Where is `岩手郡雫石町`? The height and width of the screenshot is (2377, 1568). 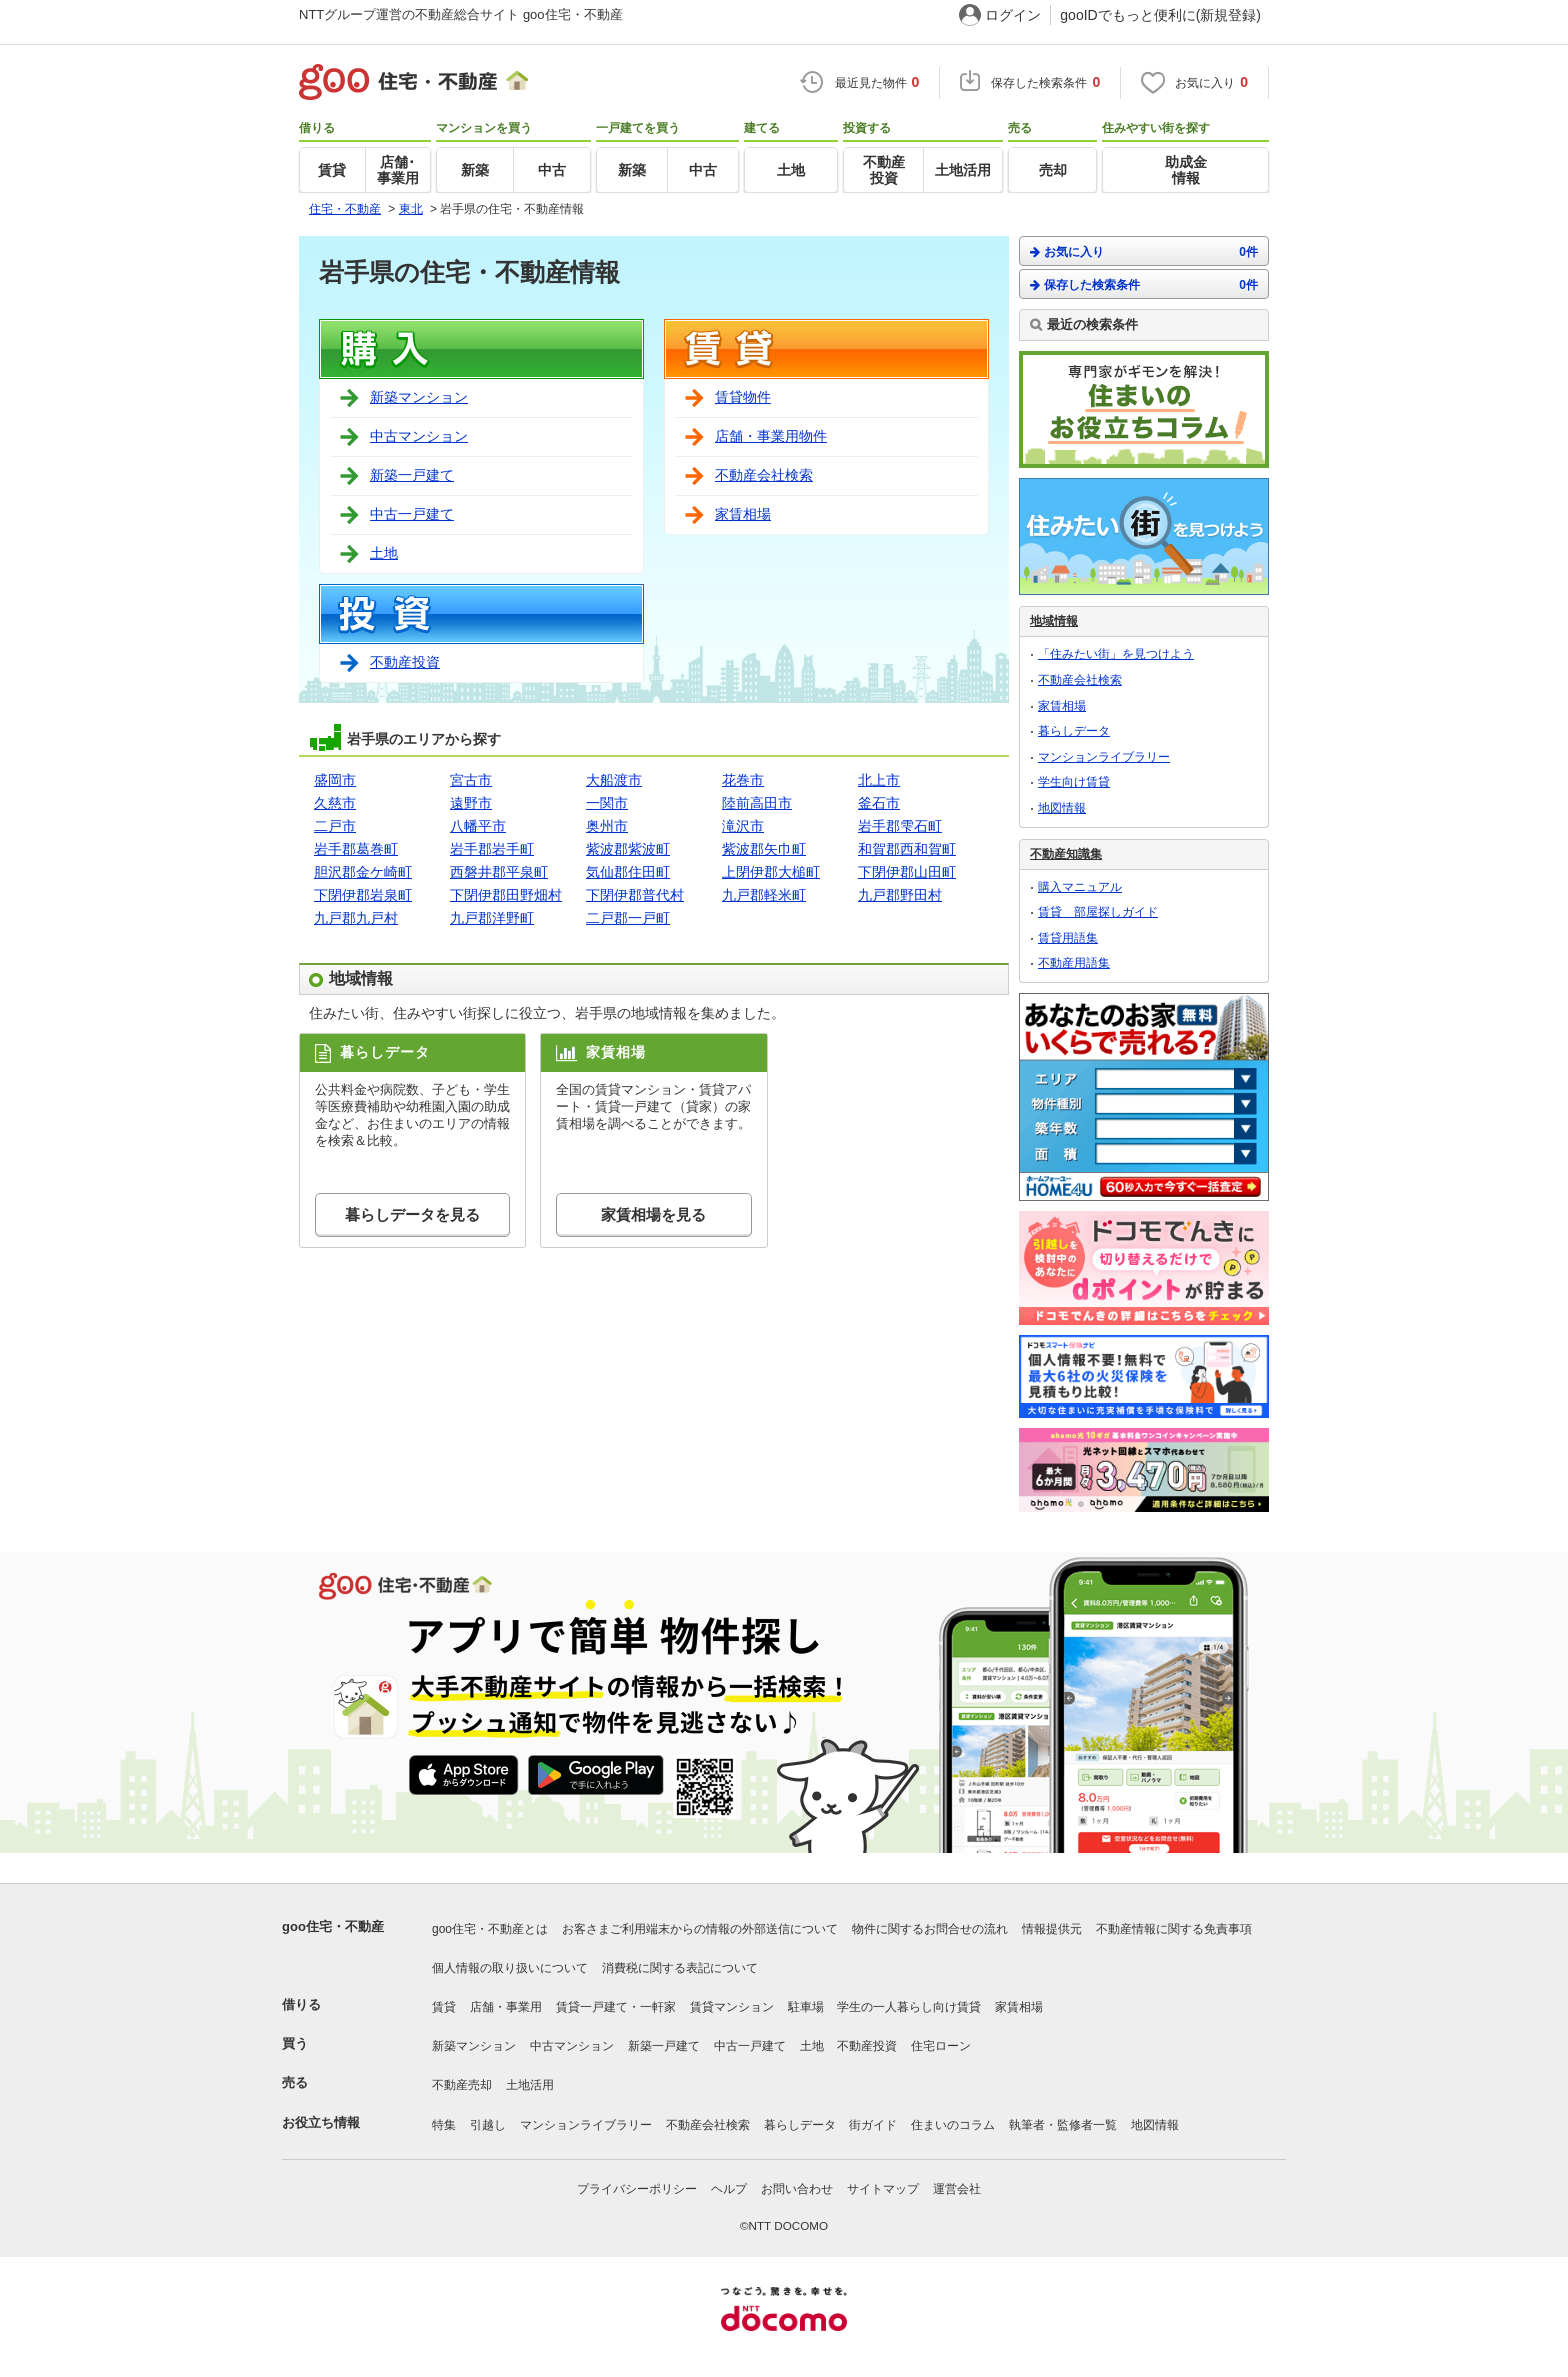 岩手郡雫石町 is located at coordinates (900, 826).